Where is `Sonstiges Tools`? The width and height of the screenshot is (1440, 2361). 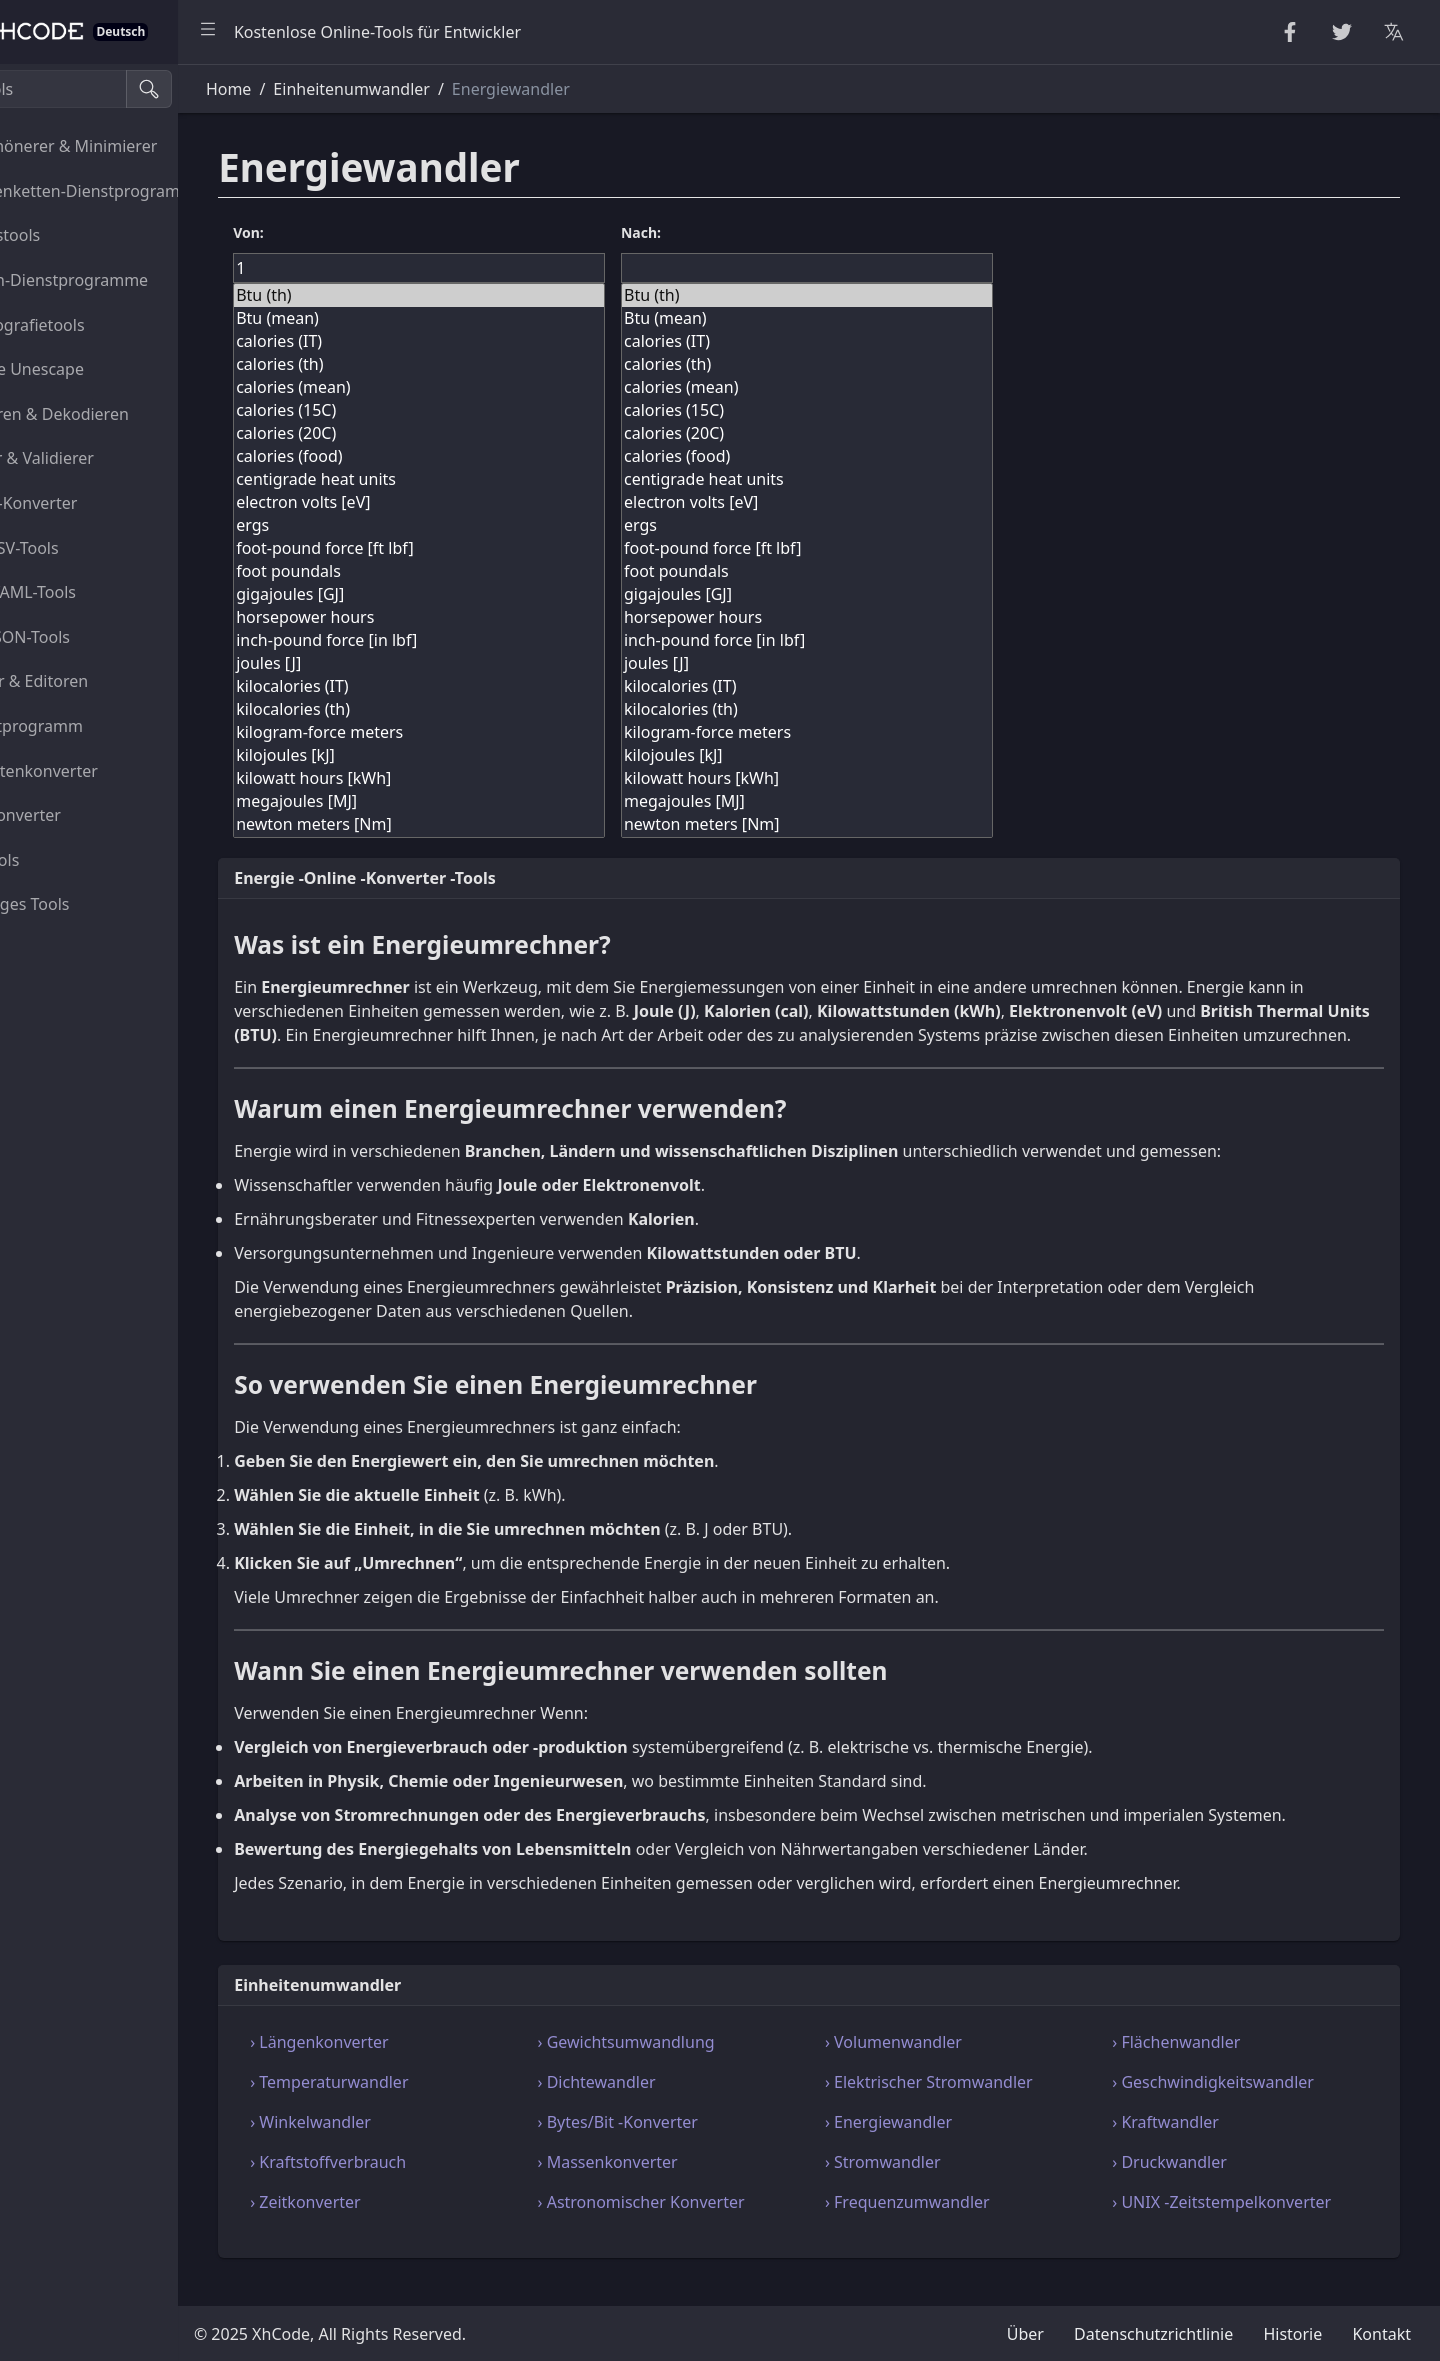
Sonstiges Tools is located at coordinates (82, 904).